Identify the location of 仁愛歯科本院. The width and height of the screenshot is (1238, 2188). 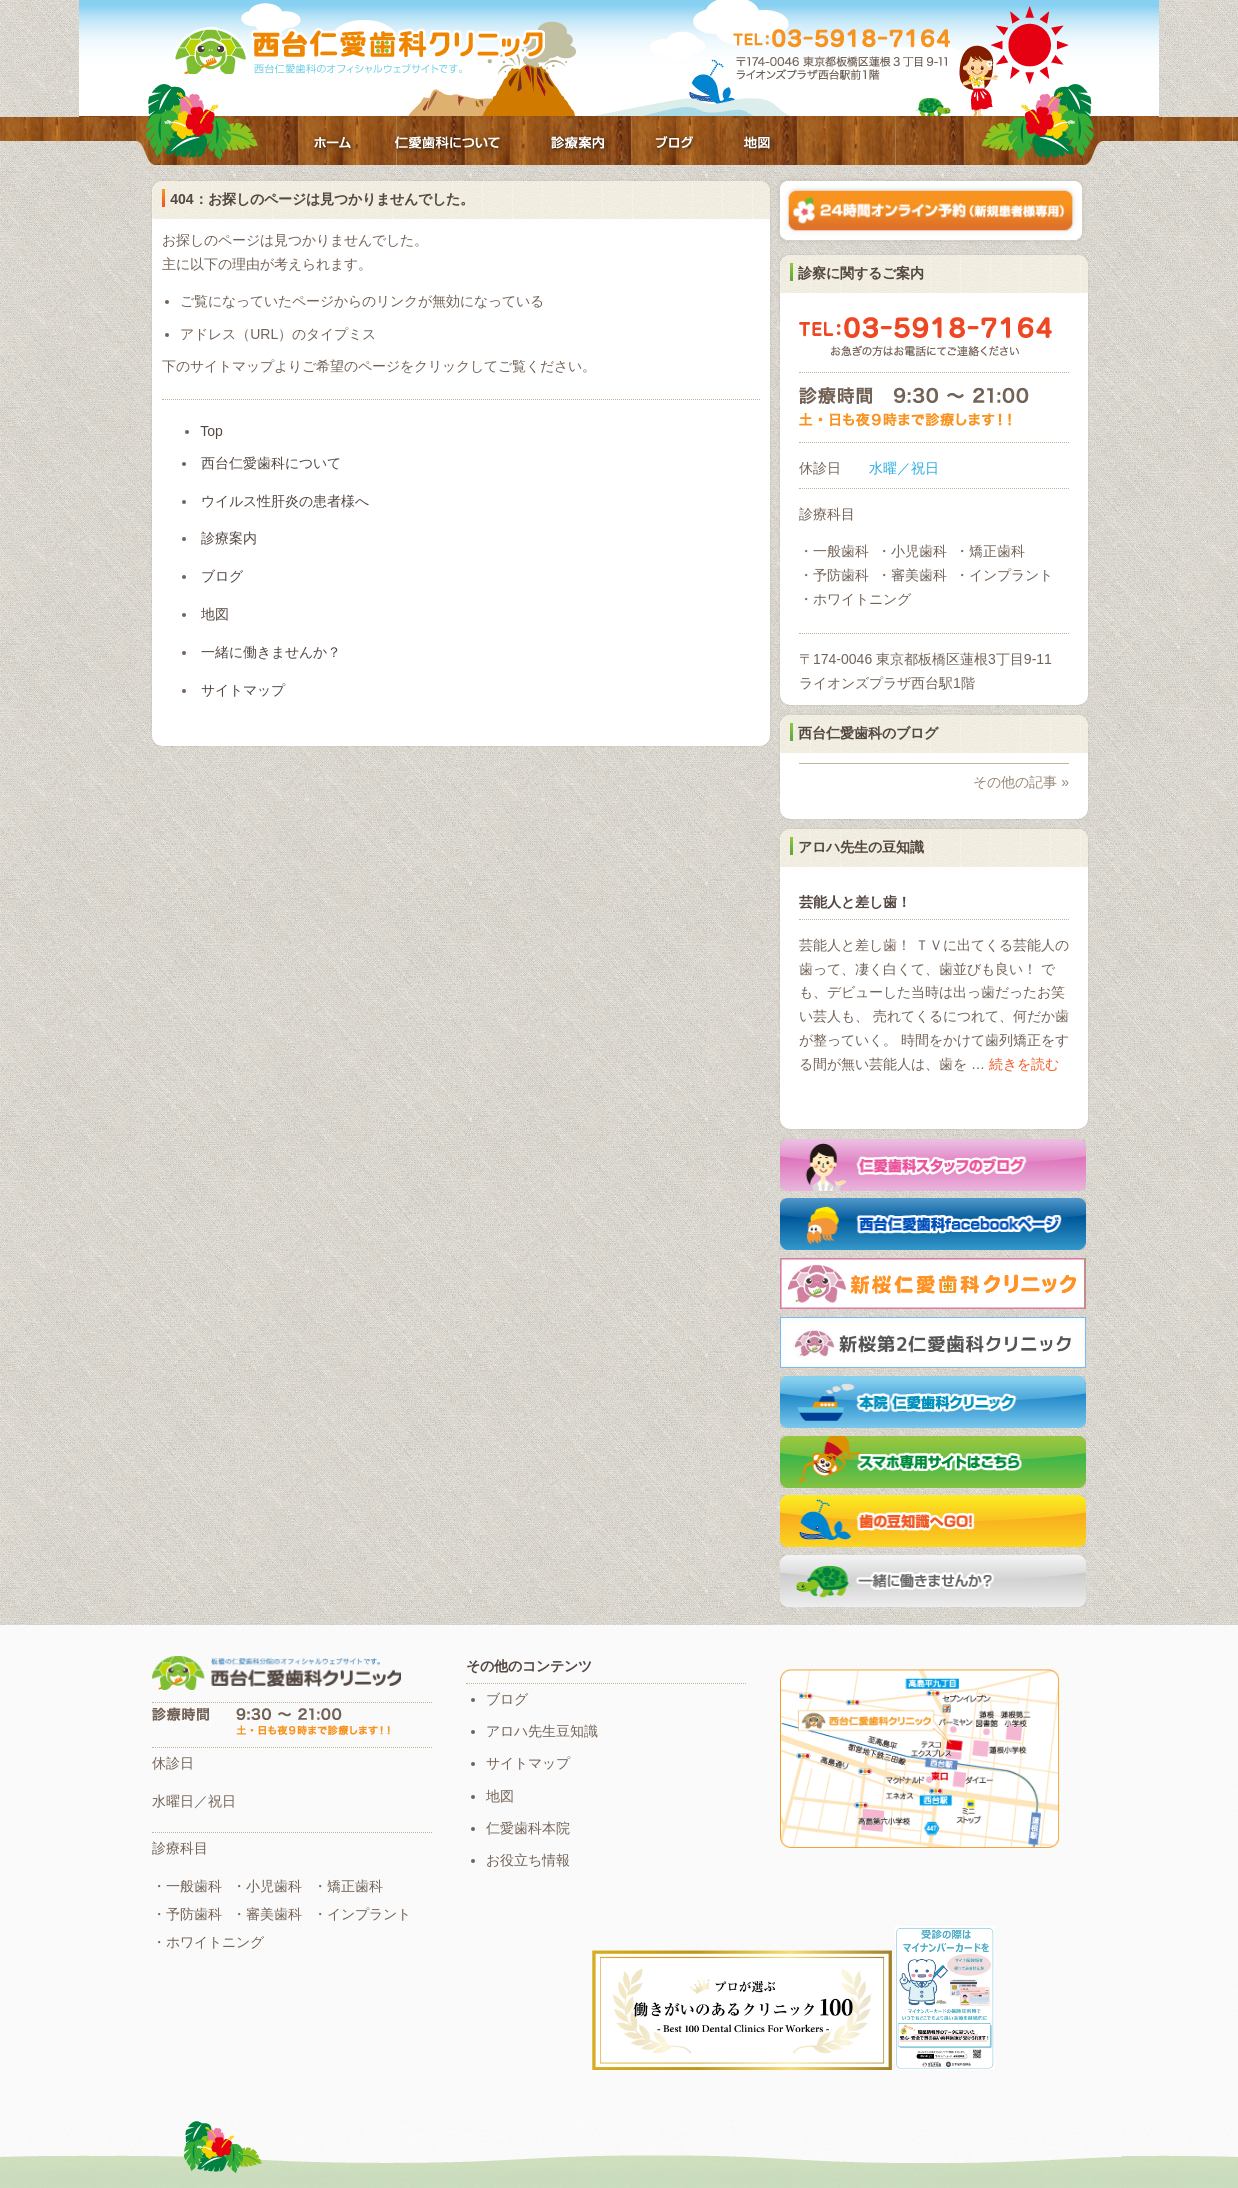
(528, 1828).